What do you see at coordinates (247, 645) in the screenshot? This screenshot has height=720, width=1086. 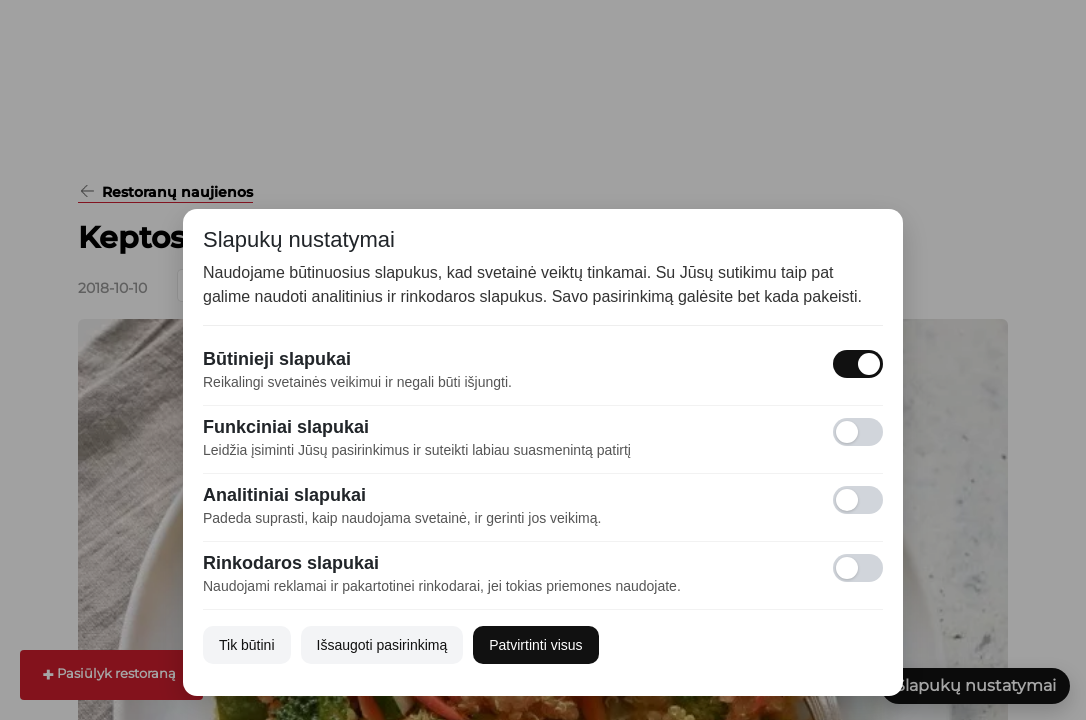 I see `Tik būtini` at bounding box center [247, 645].